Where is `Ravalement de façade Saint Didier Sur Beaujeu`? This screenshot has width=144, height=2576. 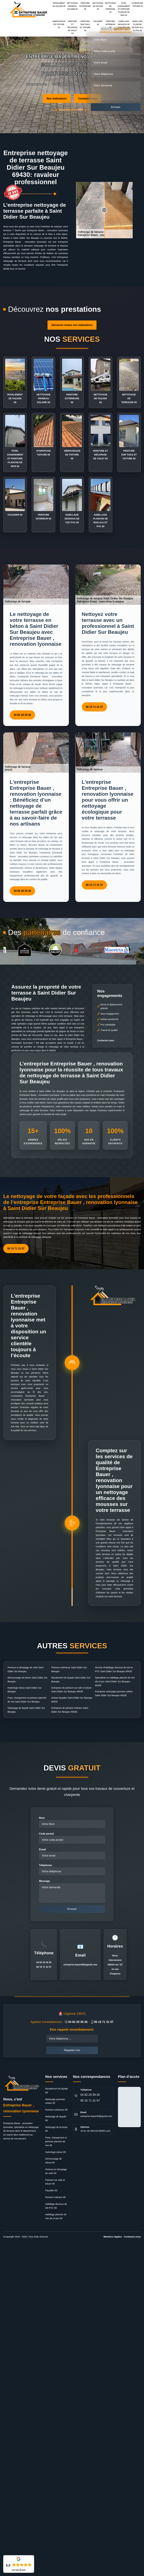
Ravalement de façade Saint Didier Sur Beaujeu is located at coordinates (70, 1679).